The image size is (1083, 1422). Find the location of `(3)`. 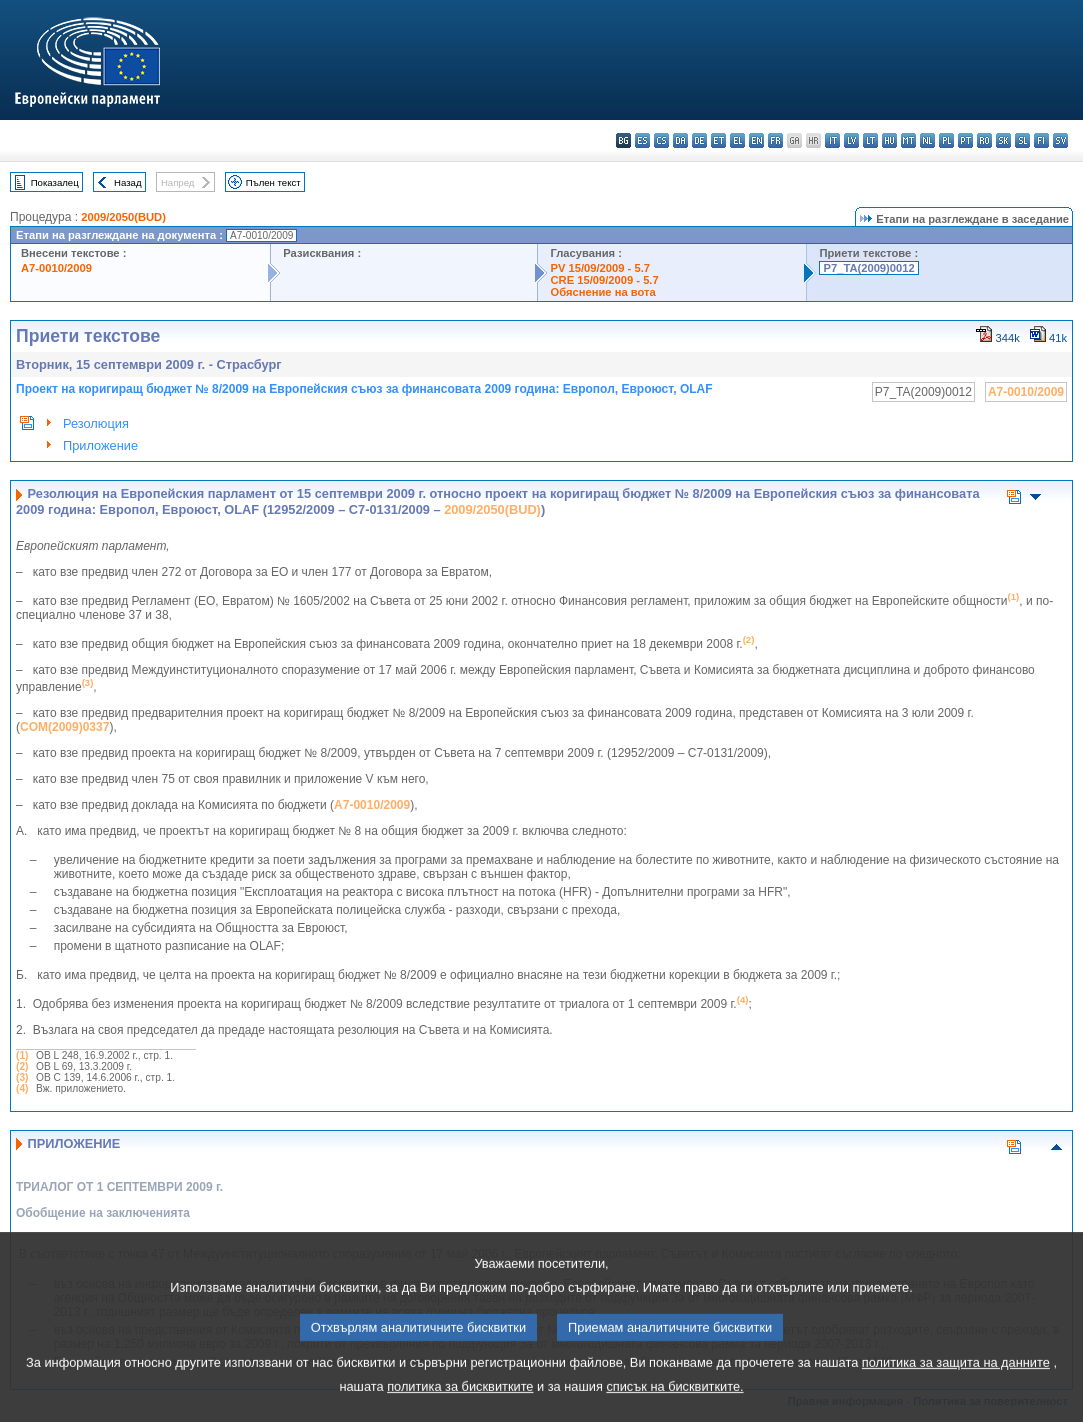

(3) is located at coordinates (22, 1077).